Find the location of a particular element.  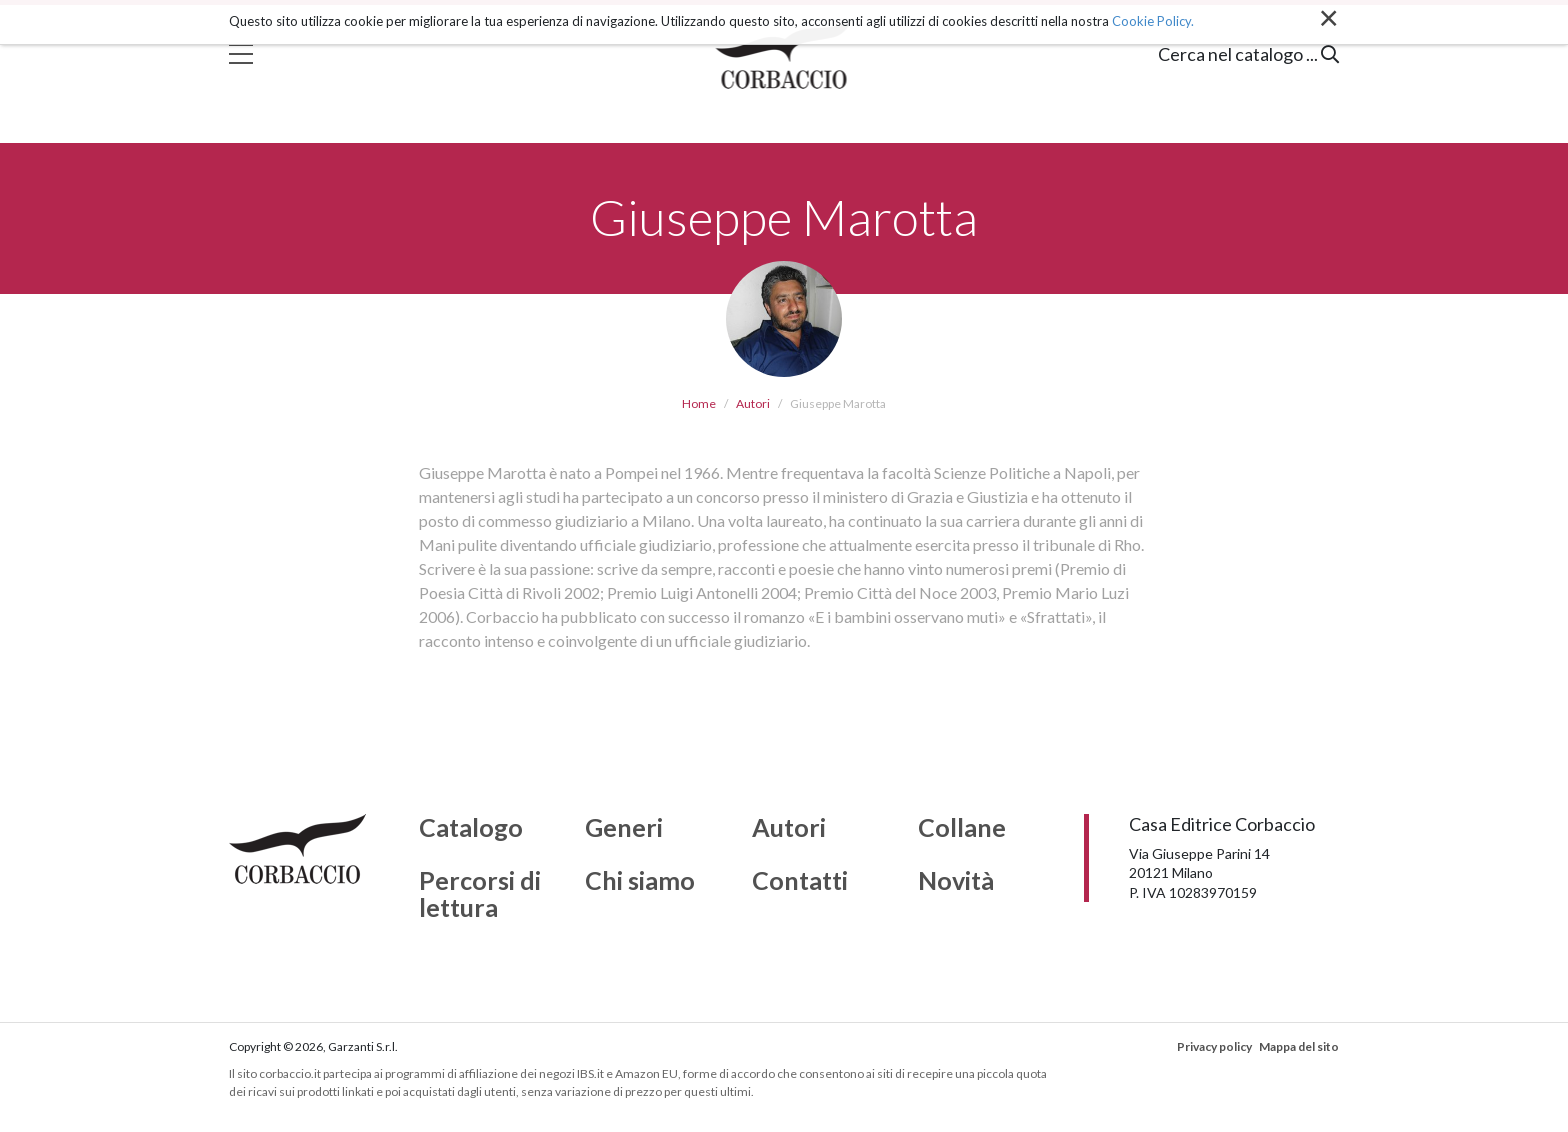

Generi is located at coordinates (624, 828).